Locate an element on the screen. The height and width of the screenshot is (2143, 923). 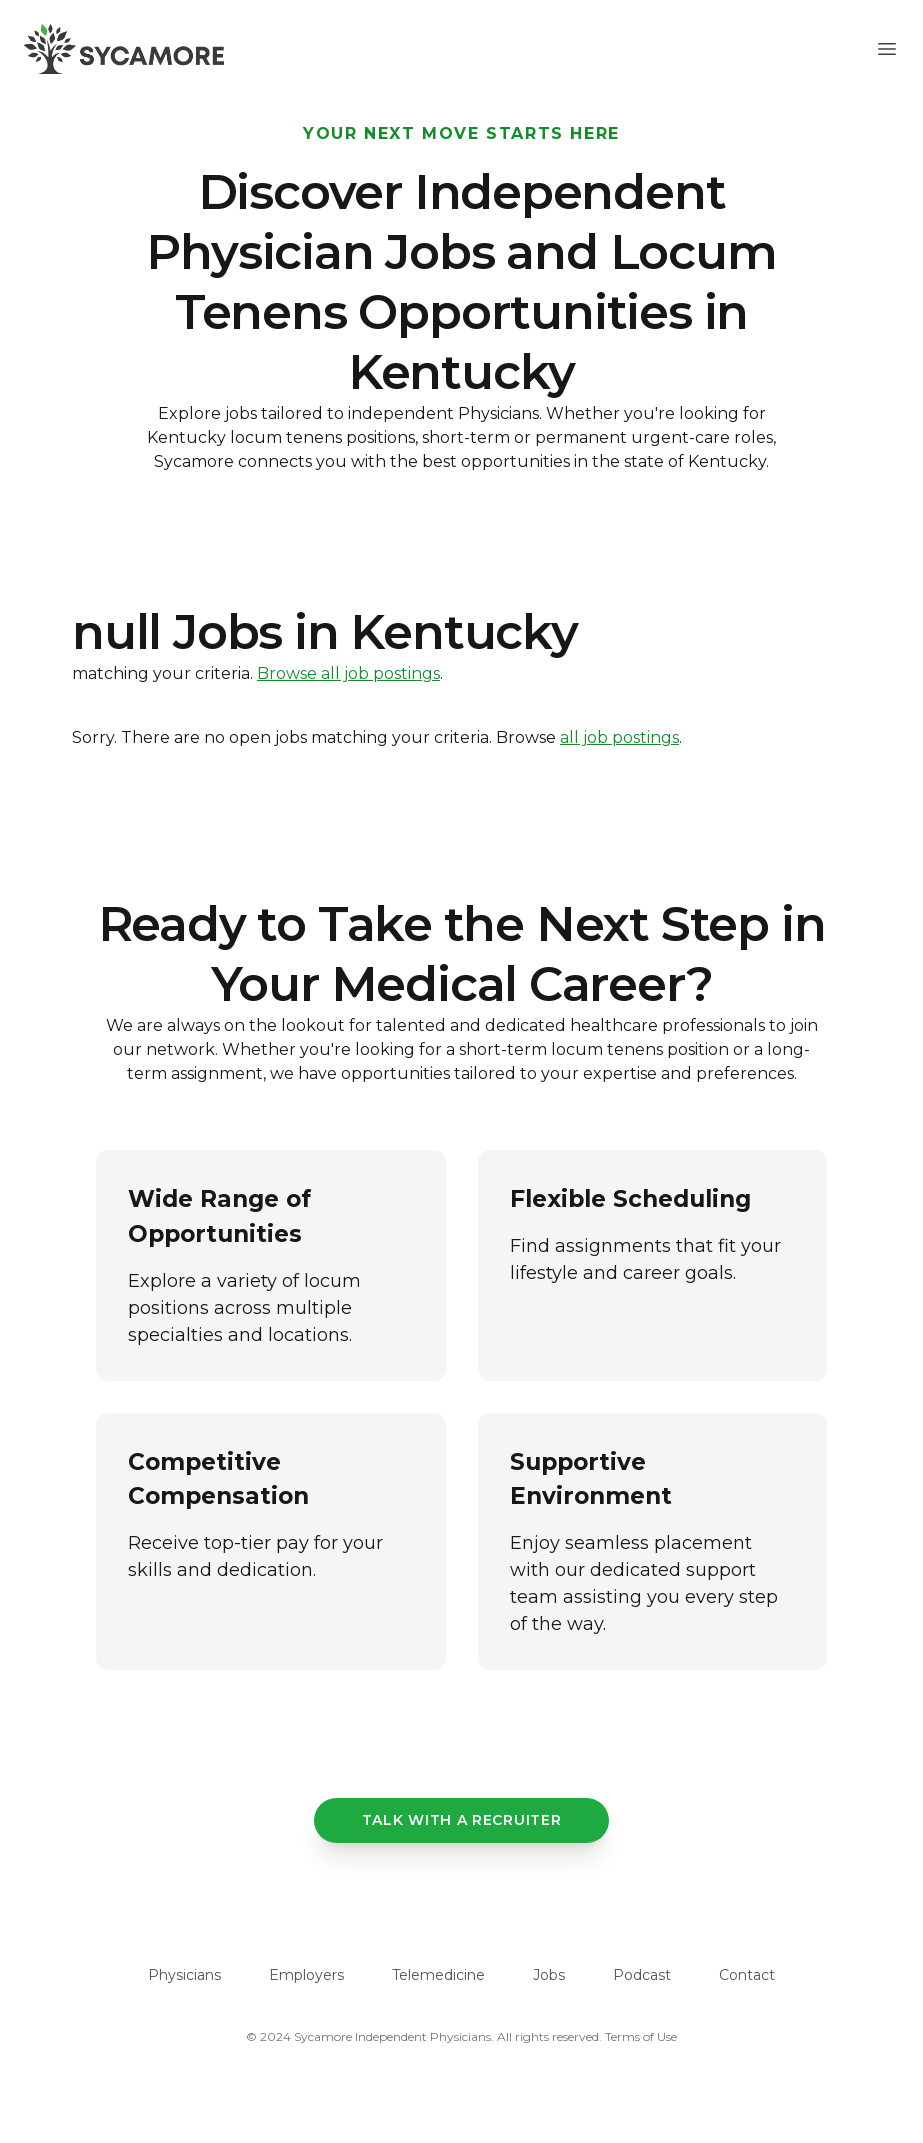
Terms of Use is located at coordinates (641, 2036).